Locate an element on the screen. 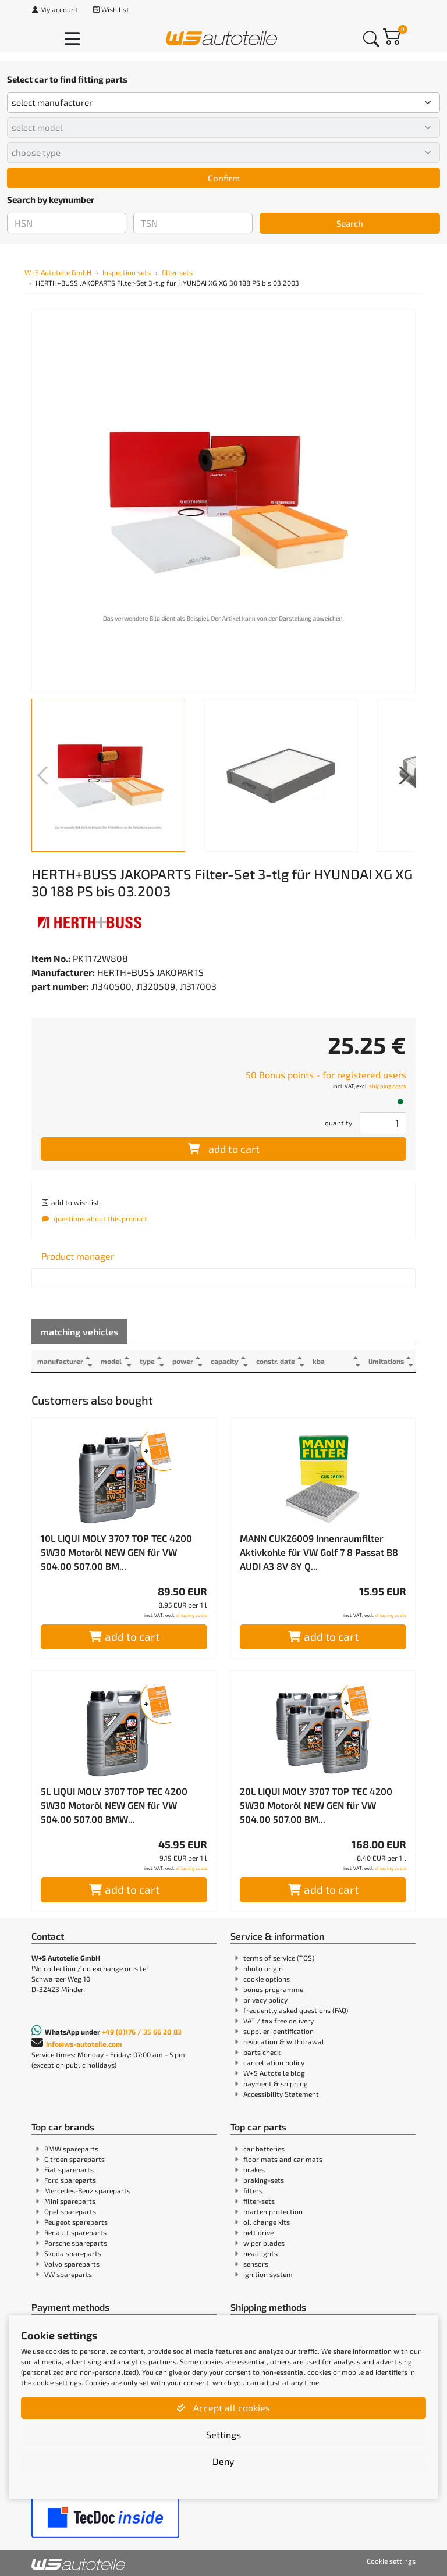 The width and height of the screenshot is (447, 2576). [Field for entering quantities] is located at coordinates (383, 1123).